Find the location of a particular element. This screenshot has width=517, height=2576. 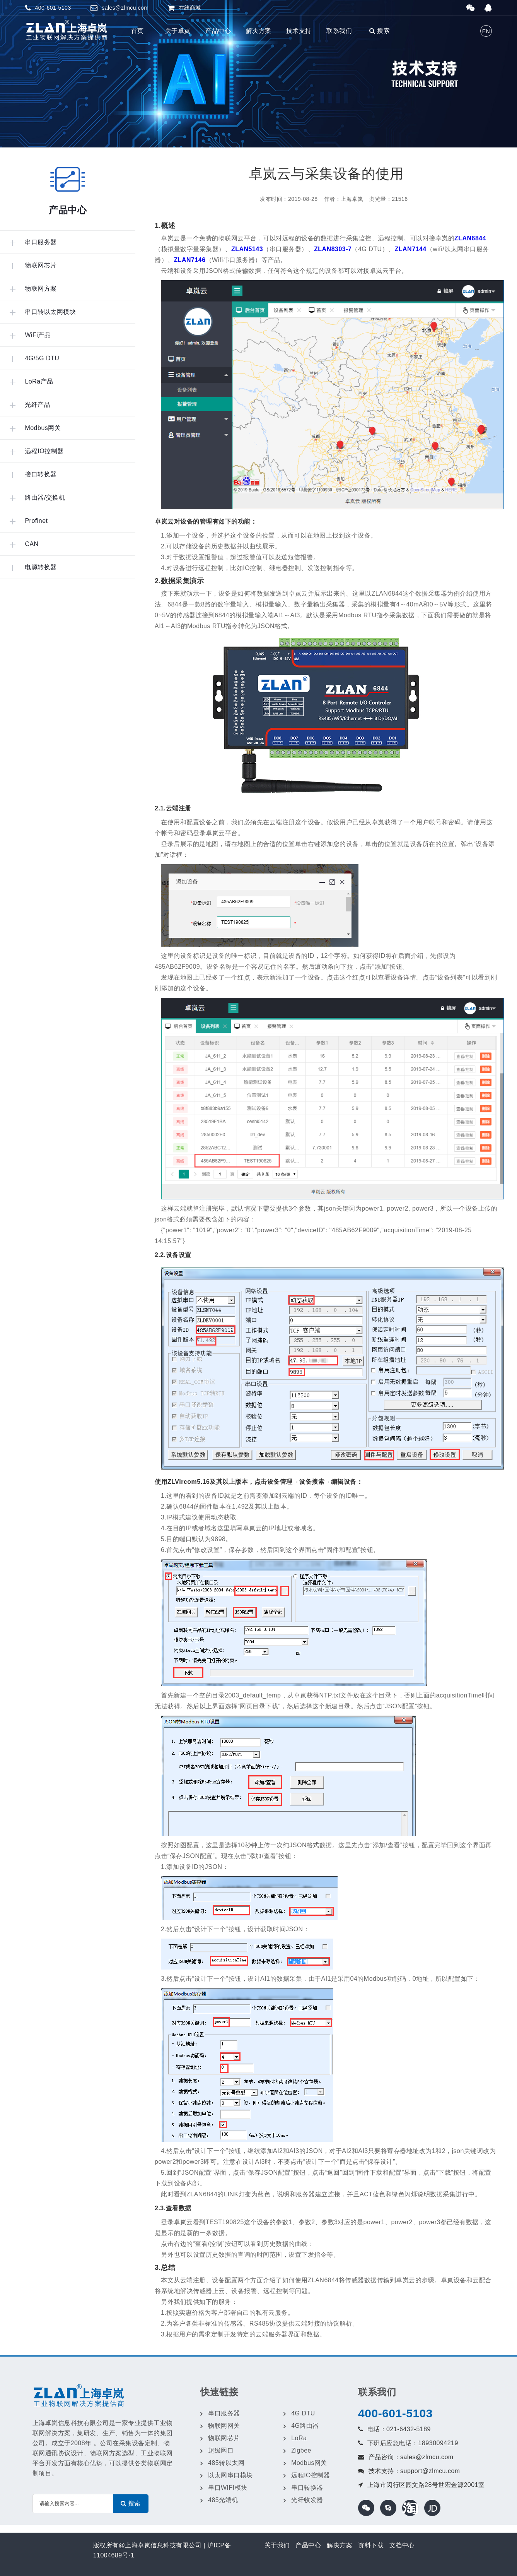

关于我们 is located at coordinates (277, 2545).